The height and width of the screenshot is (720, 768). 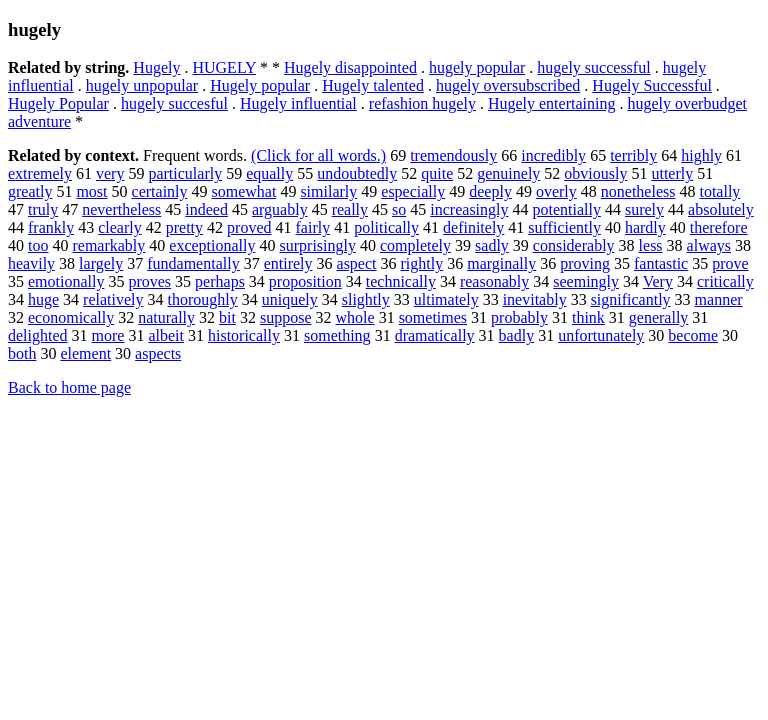 What do you see at coordinates (490, 191) in the screenshot?
I see `deeply` at bounding box center [490, 191].